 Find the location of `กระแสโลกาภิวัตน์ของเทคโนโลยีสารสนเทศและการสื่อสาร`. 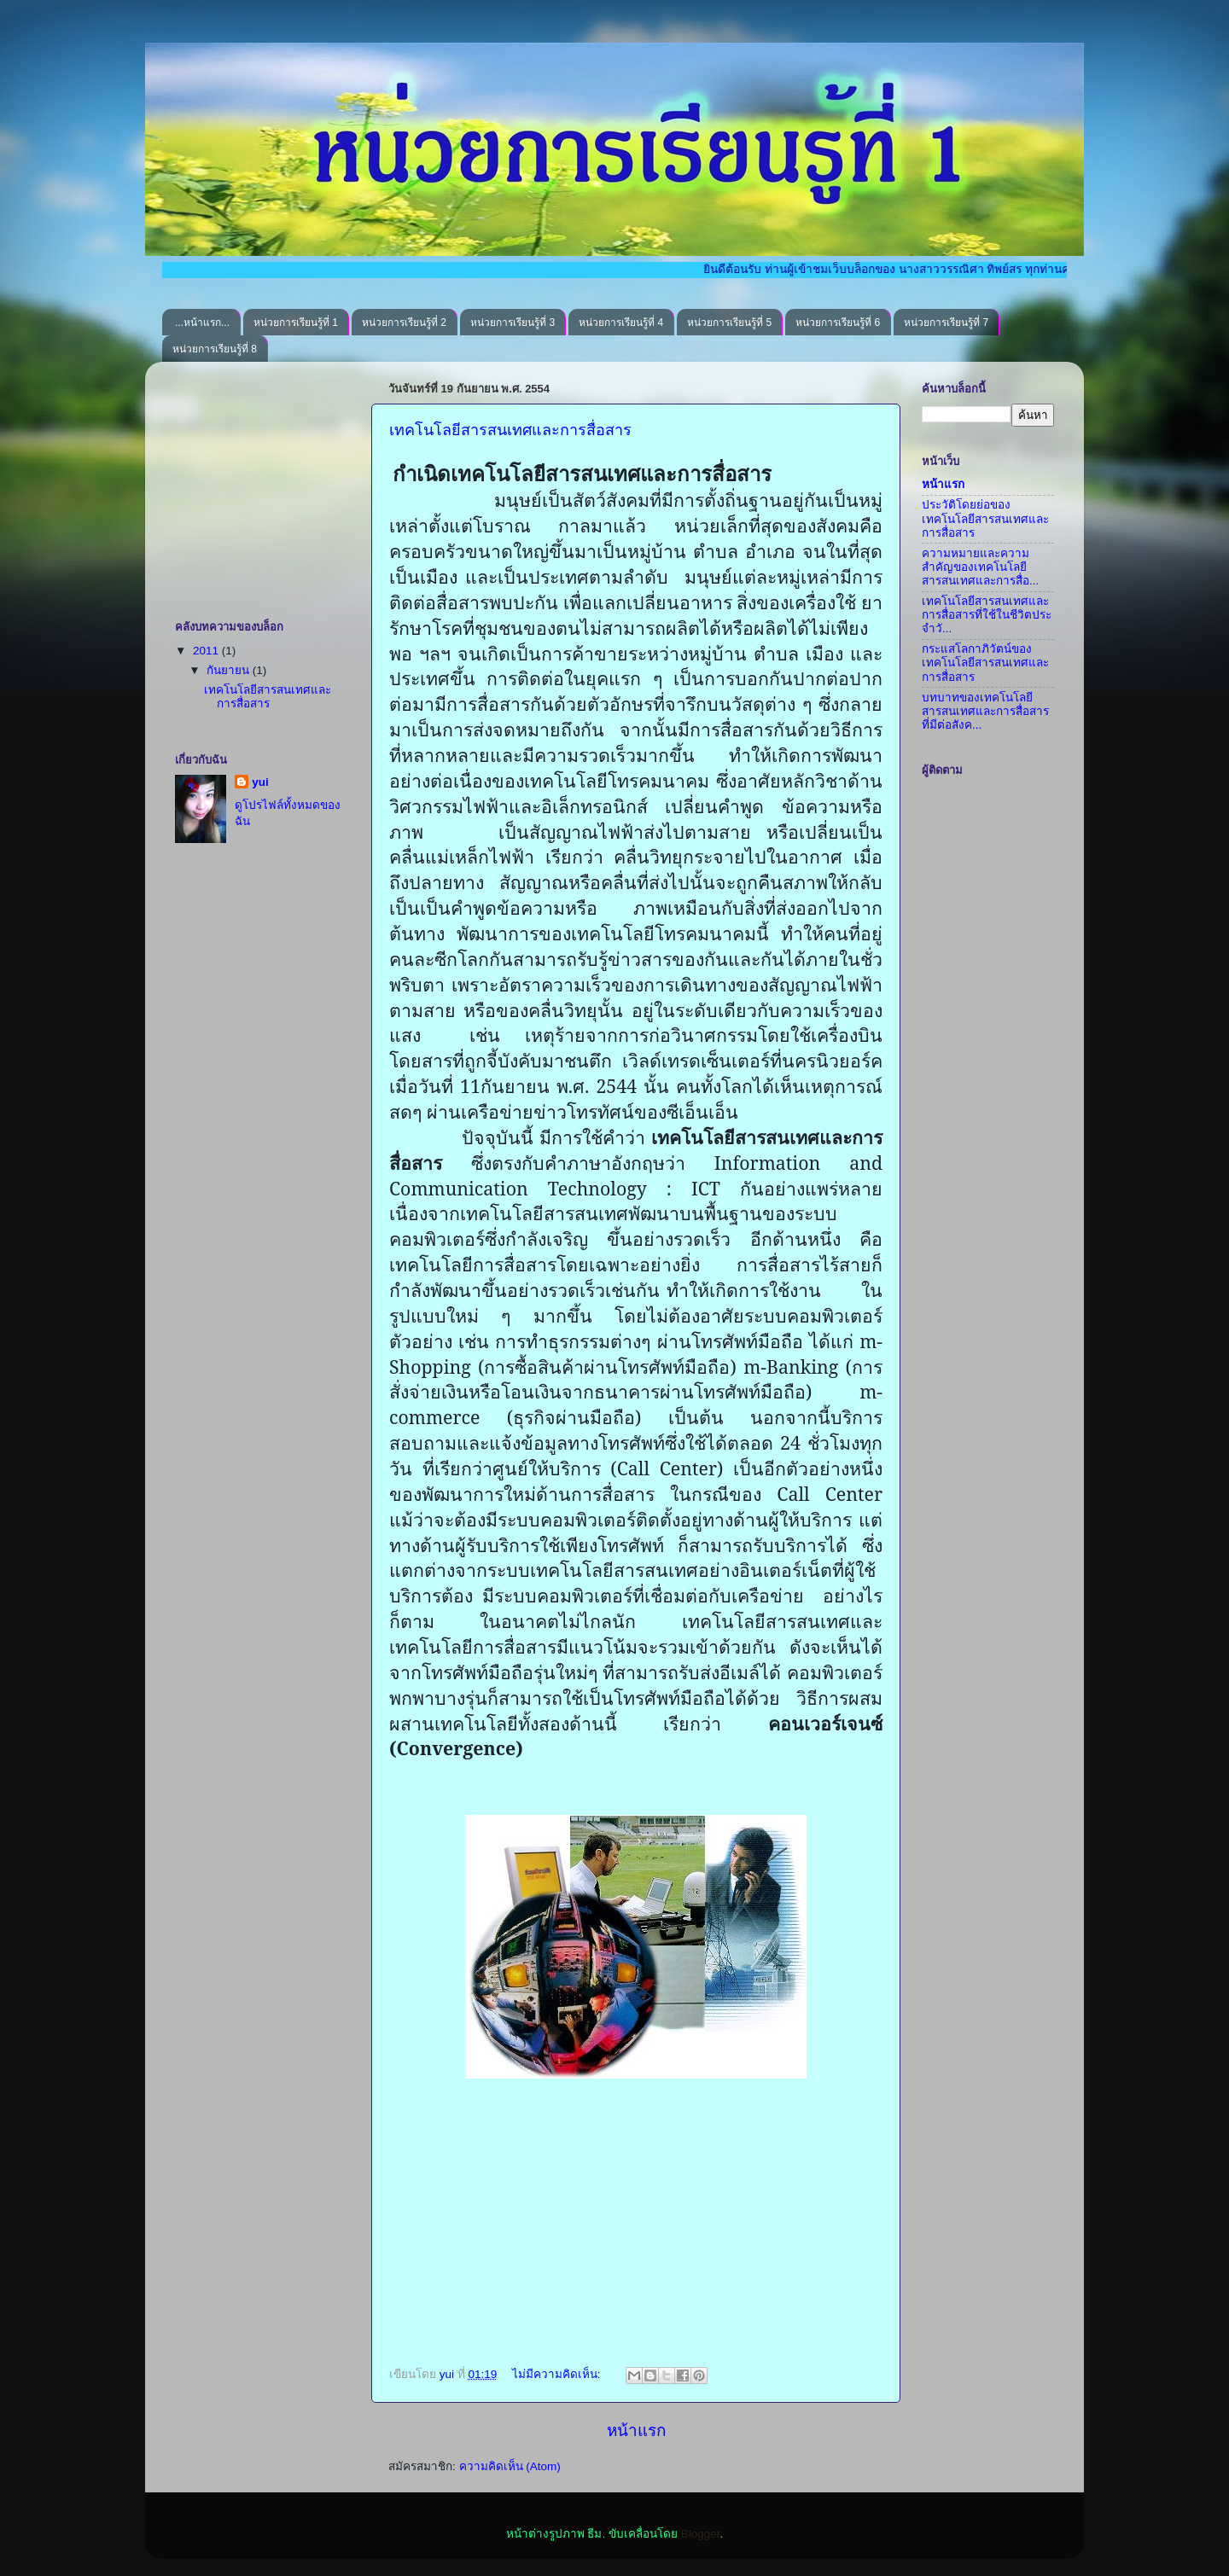

กระแสโลกาภิวัตน์ของเทคโนโลยีสารสนเทศและการสื่อสาร is located at coordinates (985, 663).